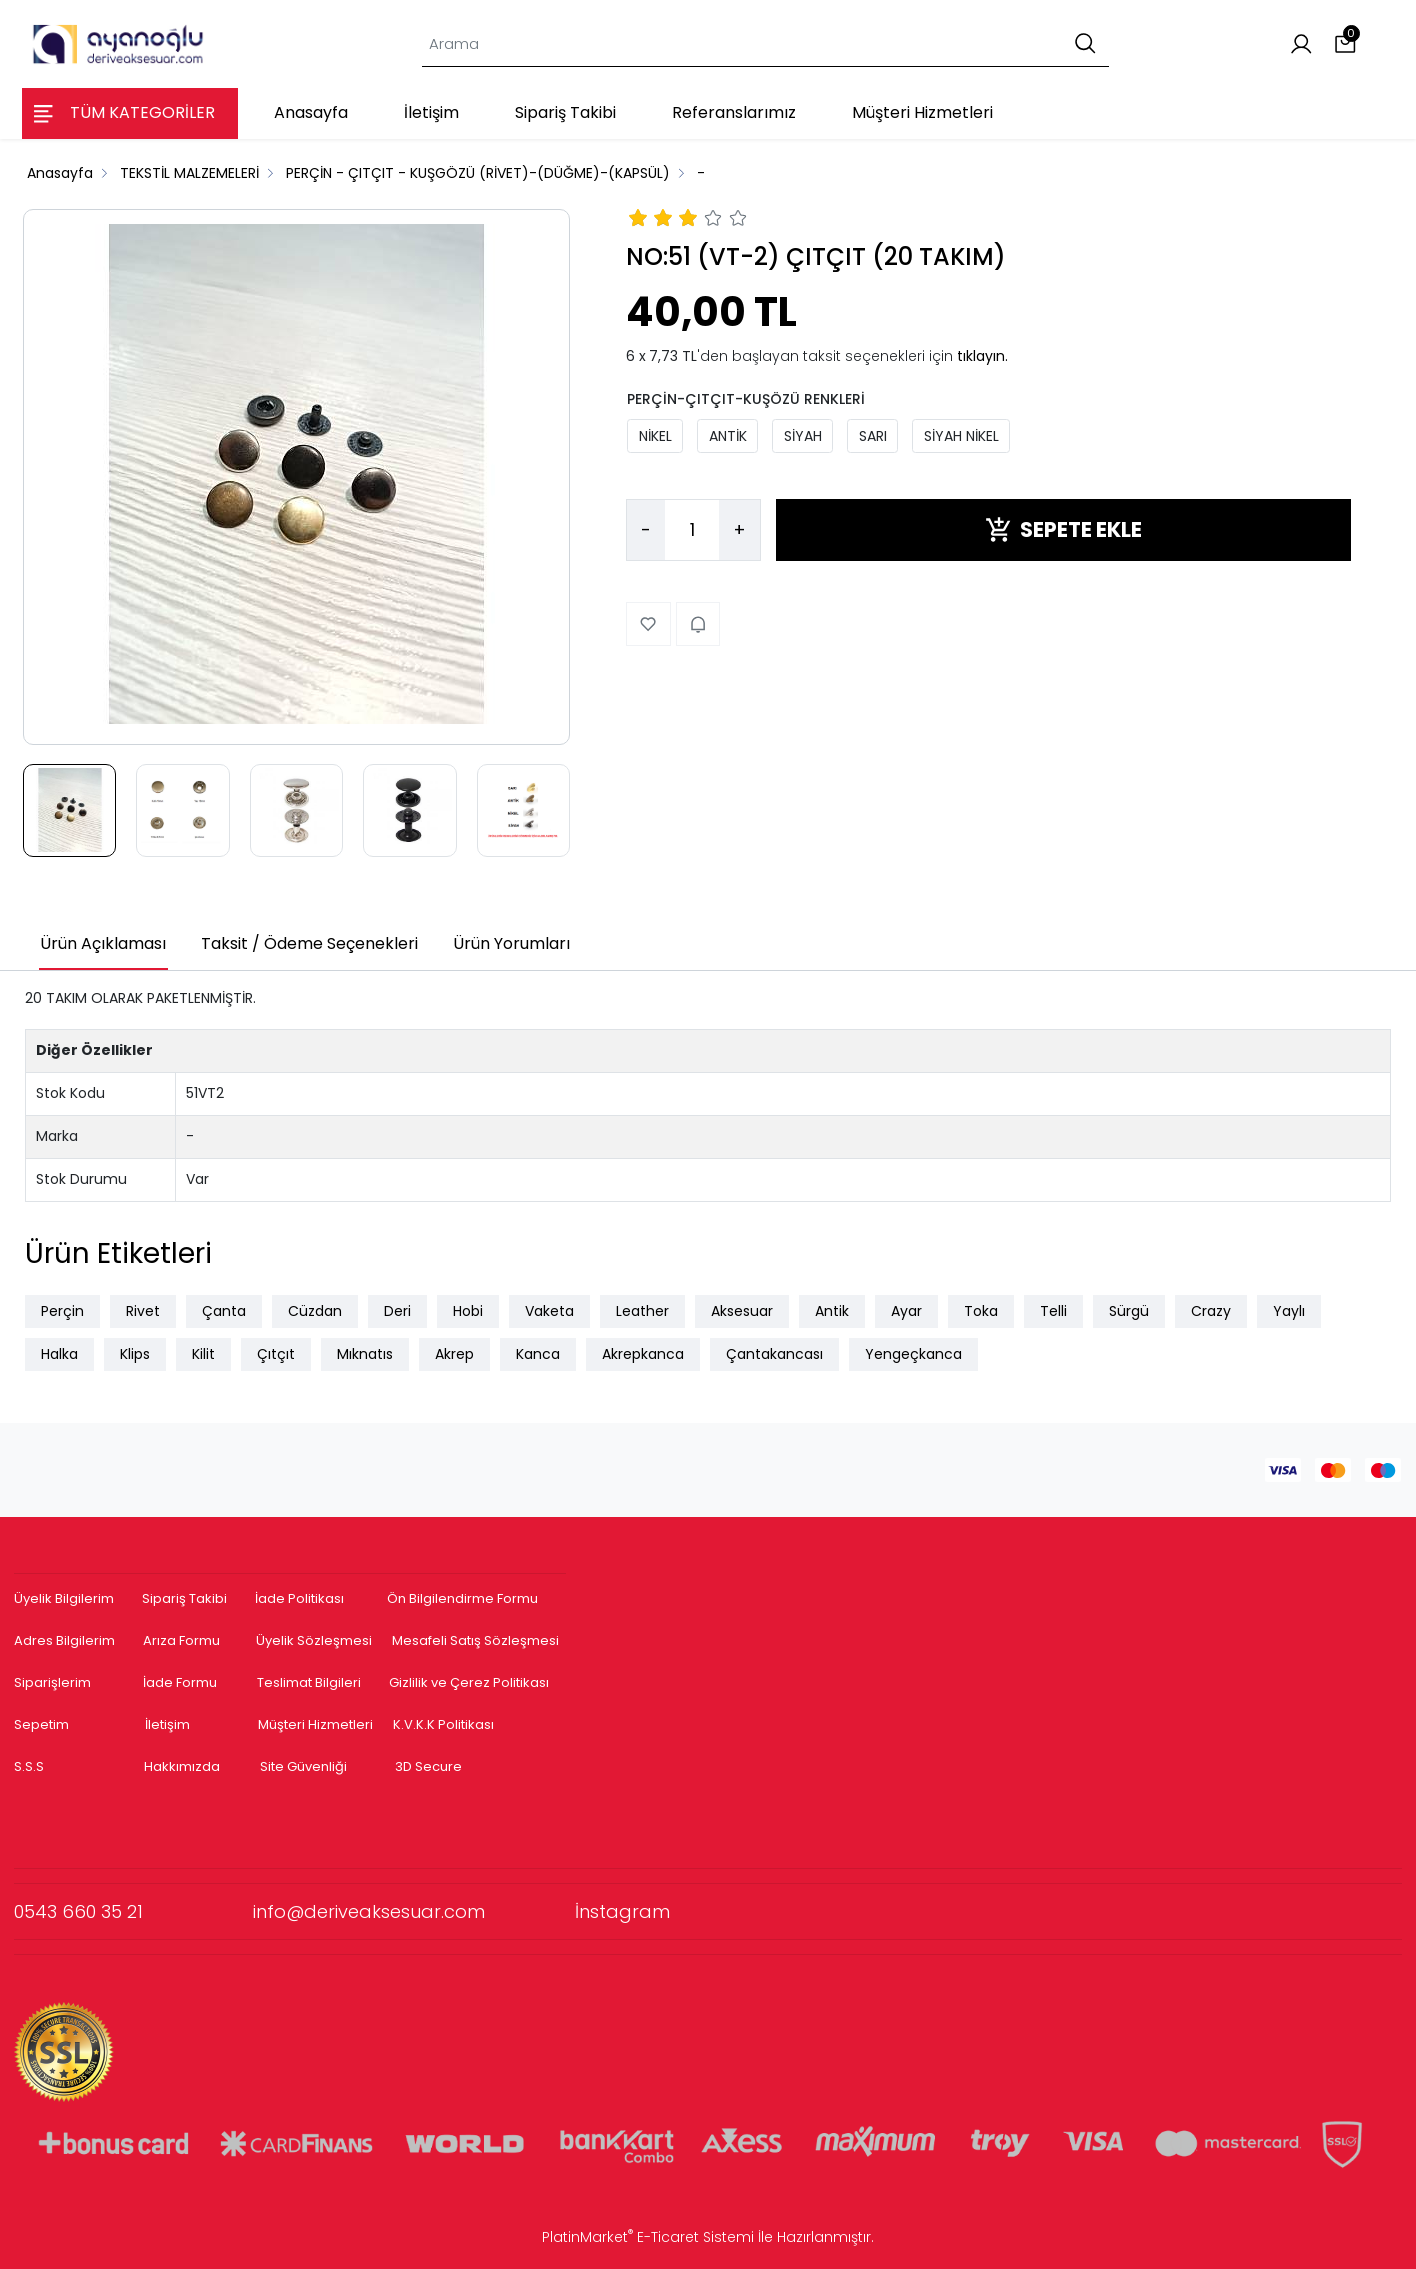  Describe the element at coordinates (29, 1766) in the screenshot. I see `S.S.S` at that location.